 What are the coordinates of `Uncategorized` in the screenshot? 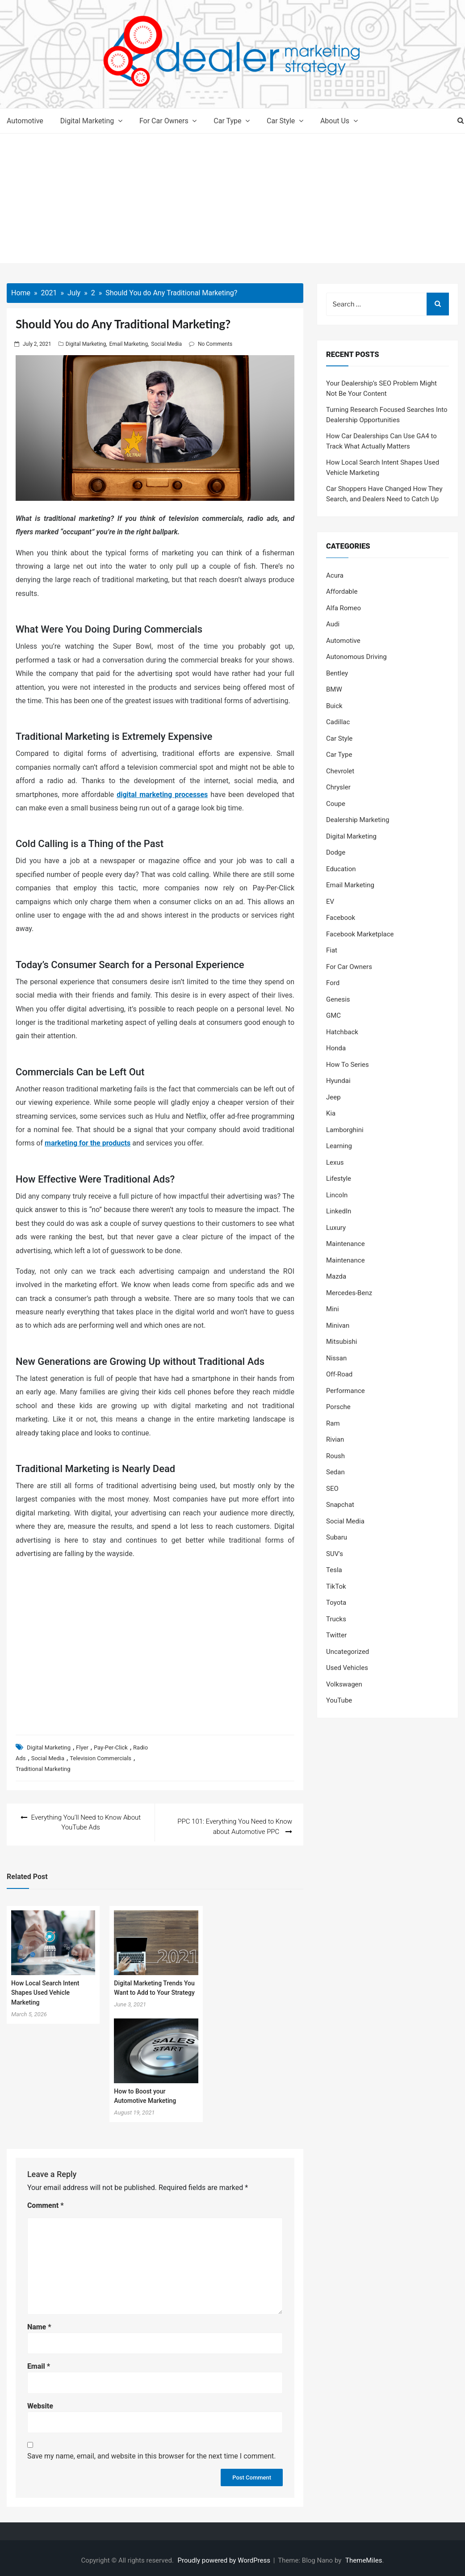 It's located at (347, 1652).